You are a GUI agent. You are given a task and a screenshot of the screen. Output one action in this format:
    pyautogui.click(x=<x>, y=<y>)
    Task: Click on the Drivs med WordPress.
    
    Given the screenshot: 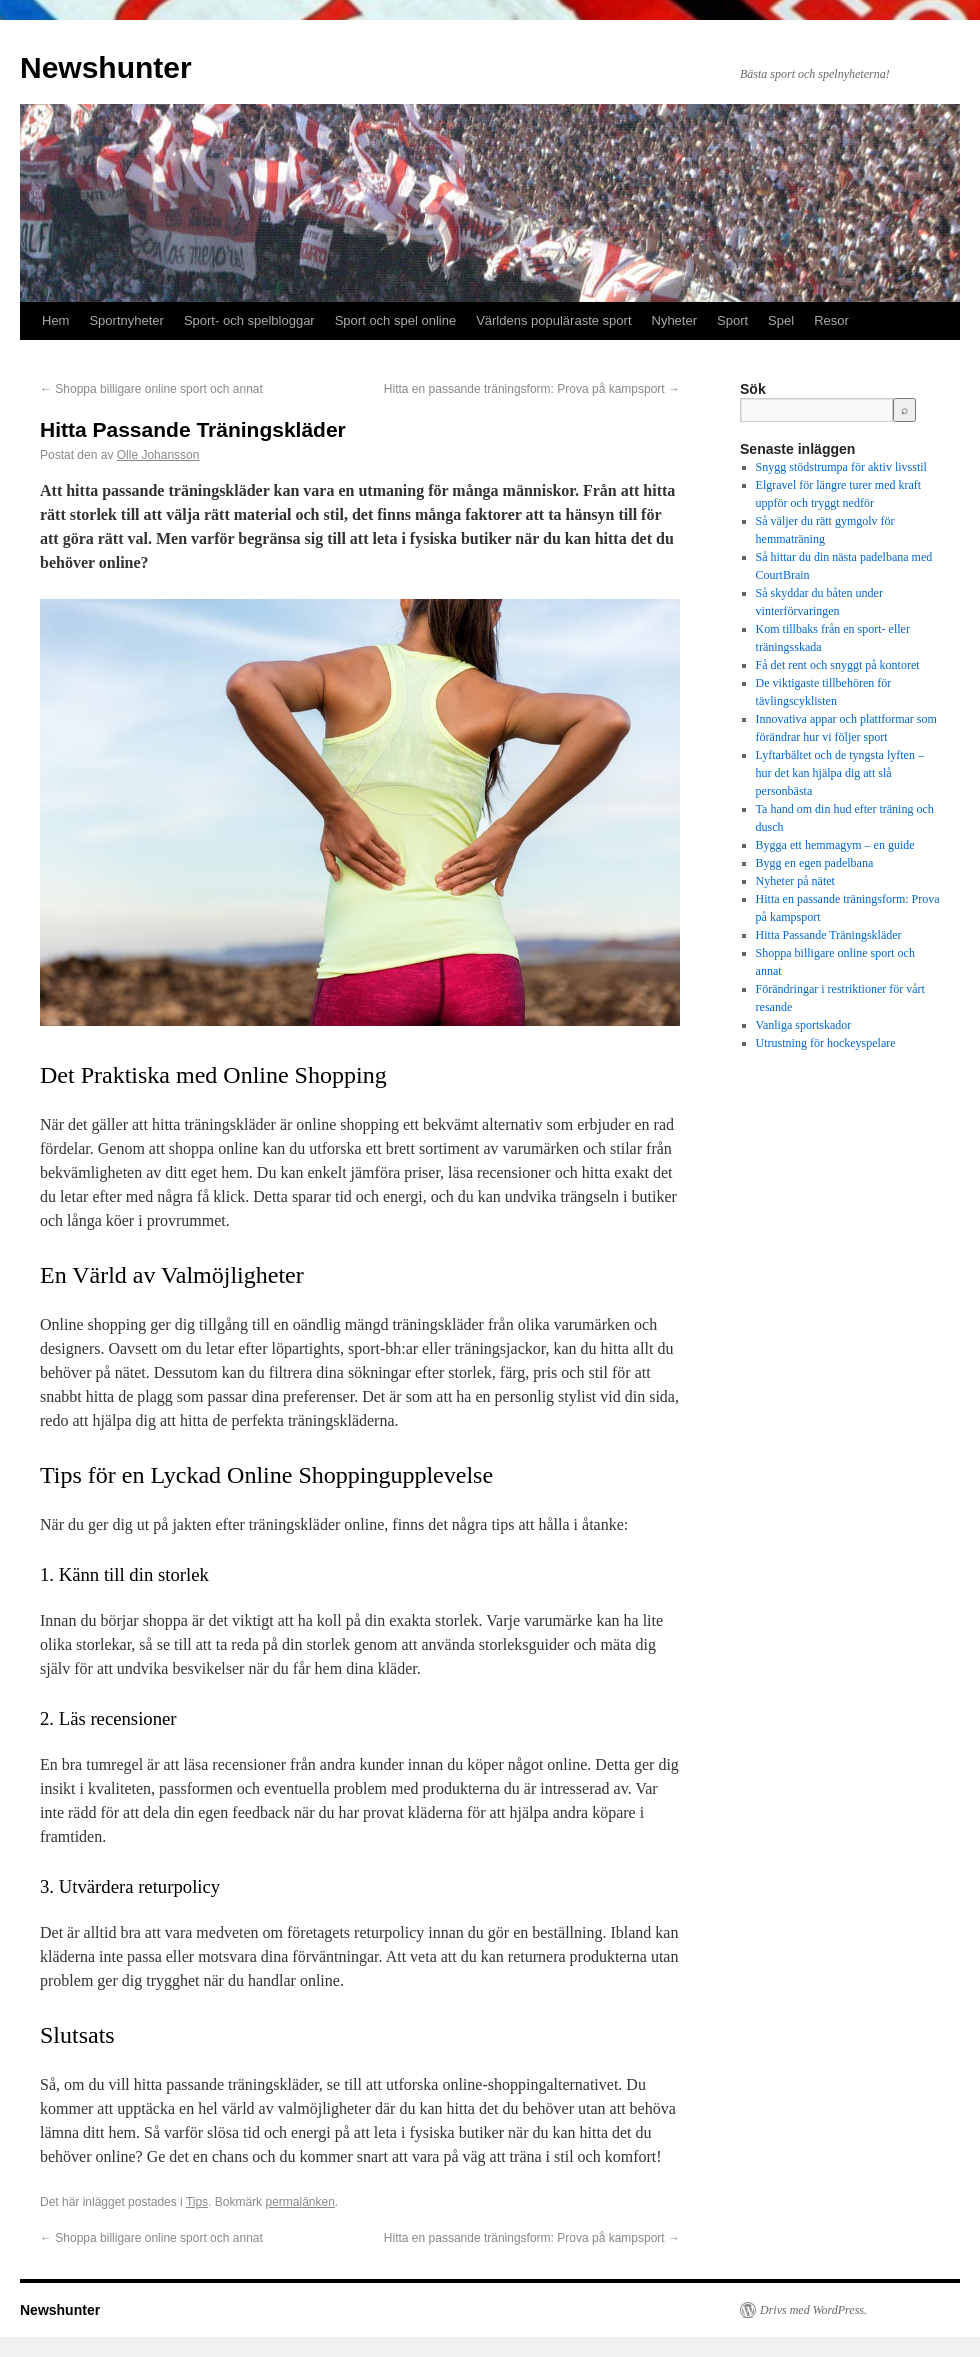 What is the action you would take?
    pyautogui.click(x=813, y=2310)
    